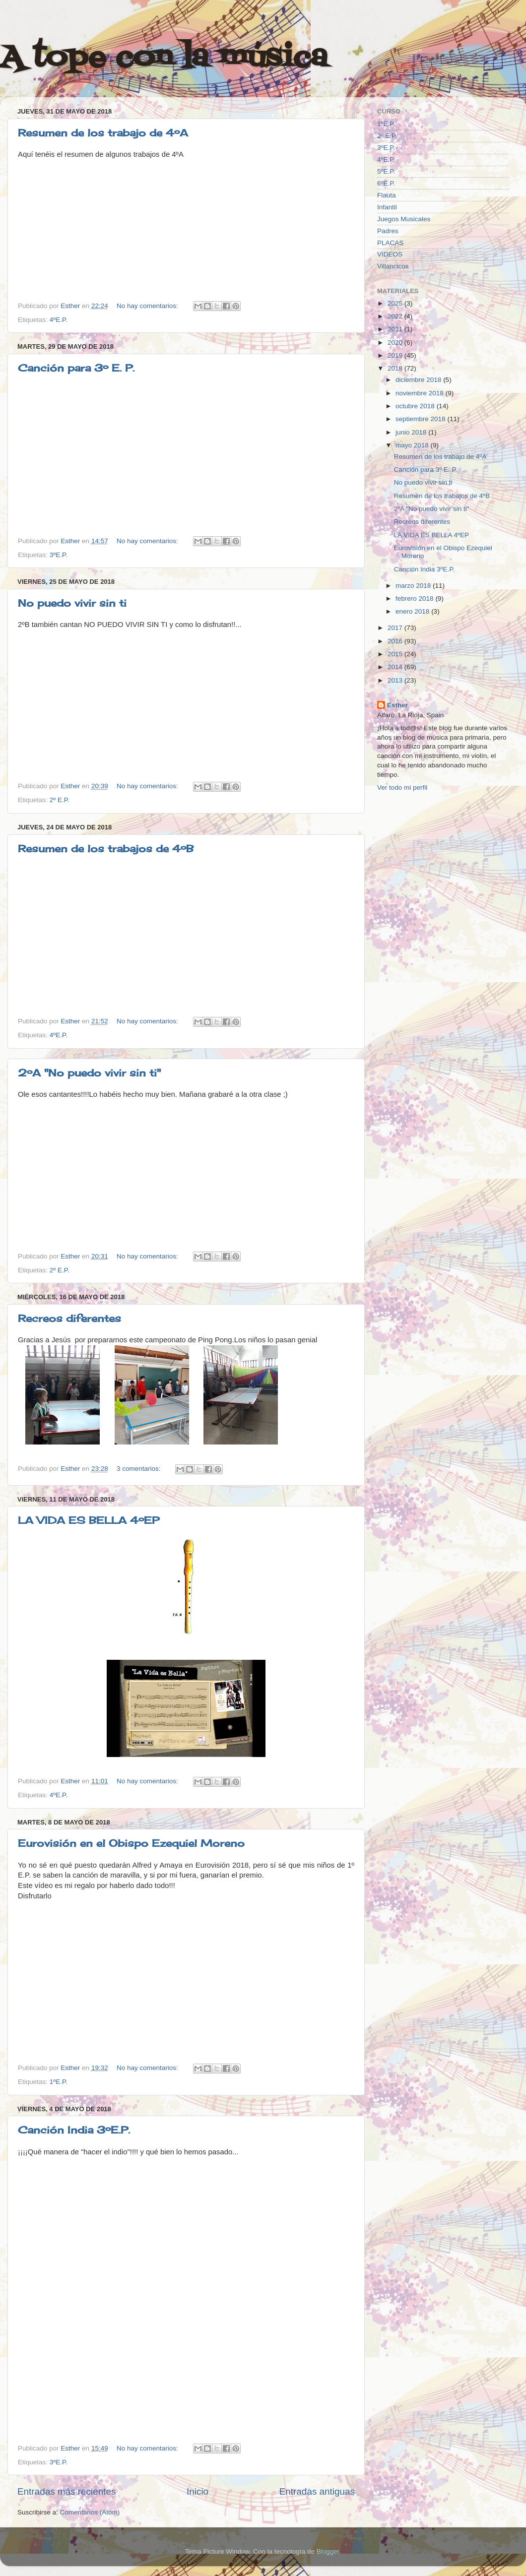 The image size is (526, 2576). I want to click on Esther, so click(397, 705).